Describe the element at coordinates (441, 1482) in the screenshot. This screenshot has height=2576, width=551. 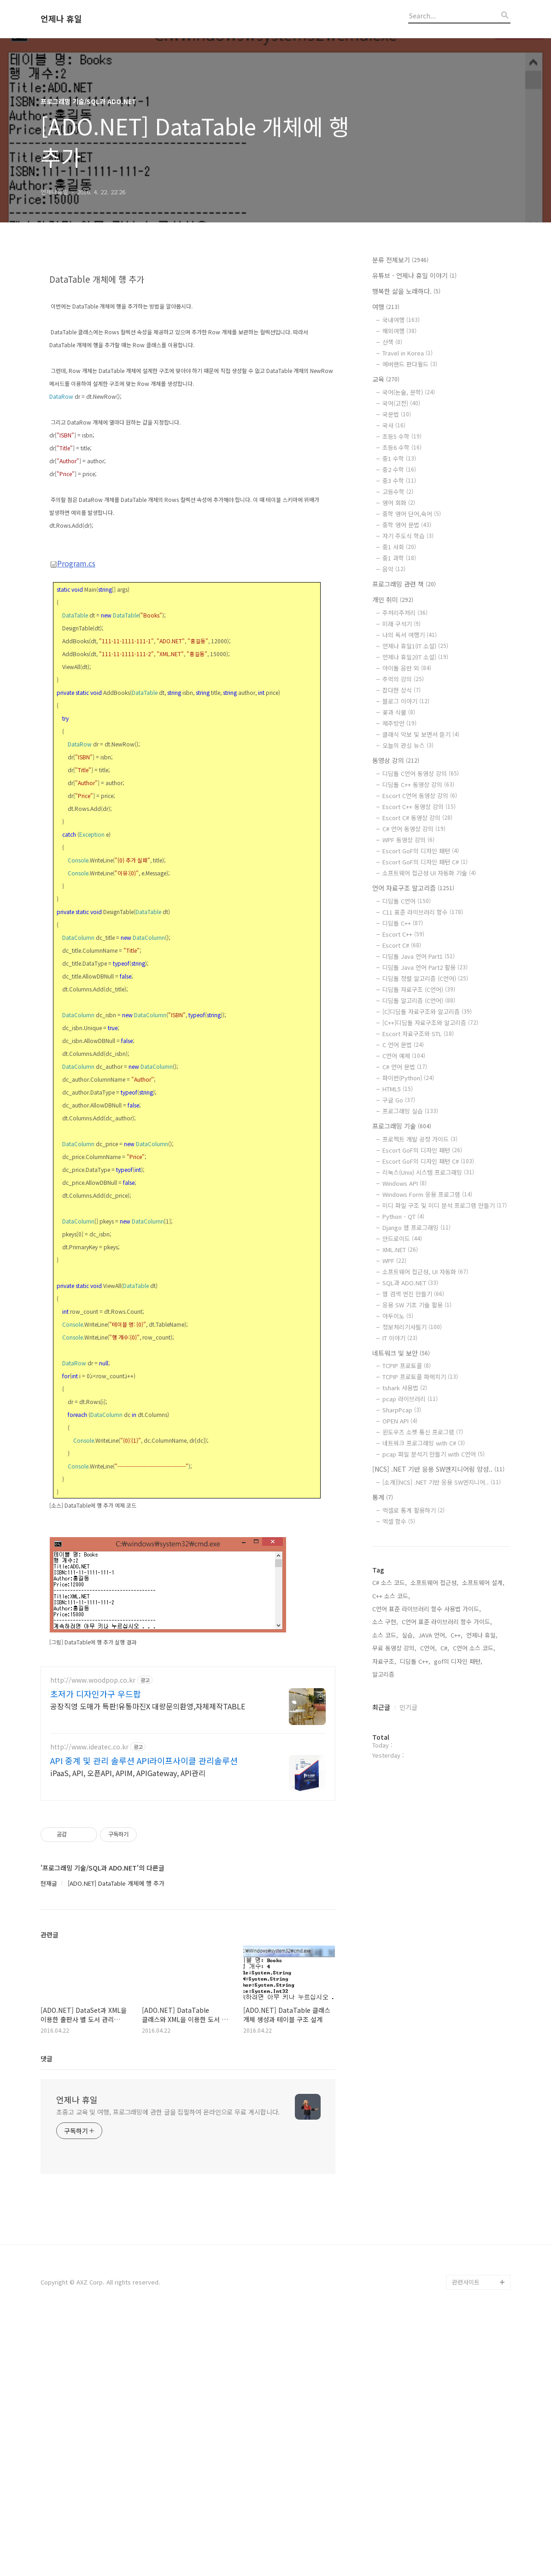
I see `[소개][NCS] .NET 기반 응용 SW엔지니어..` at that location.